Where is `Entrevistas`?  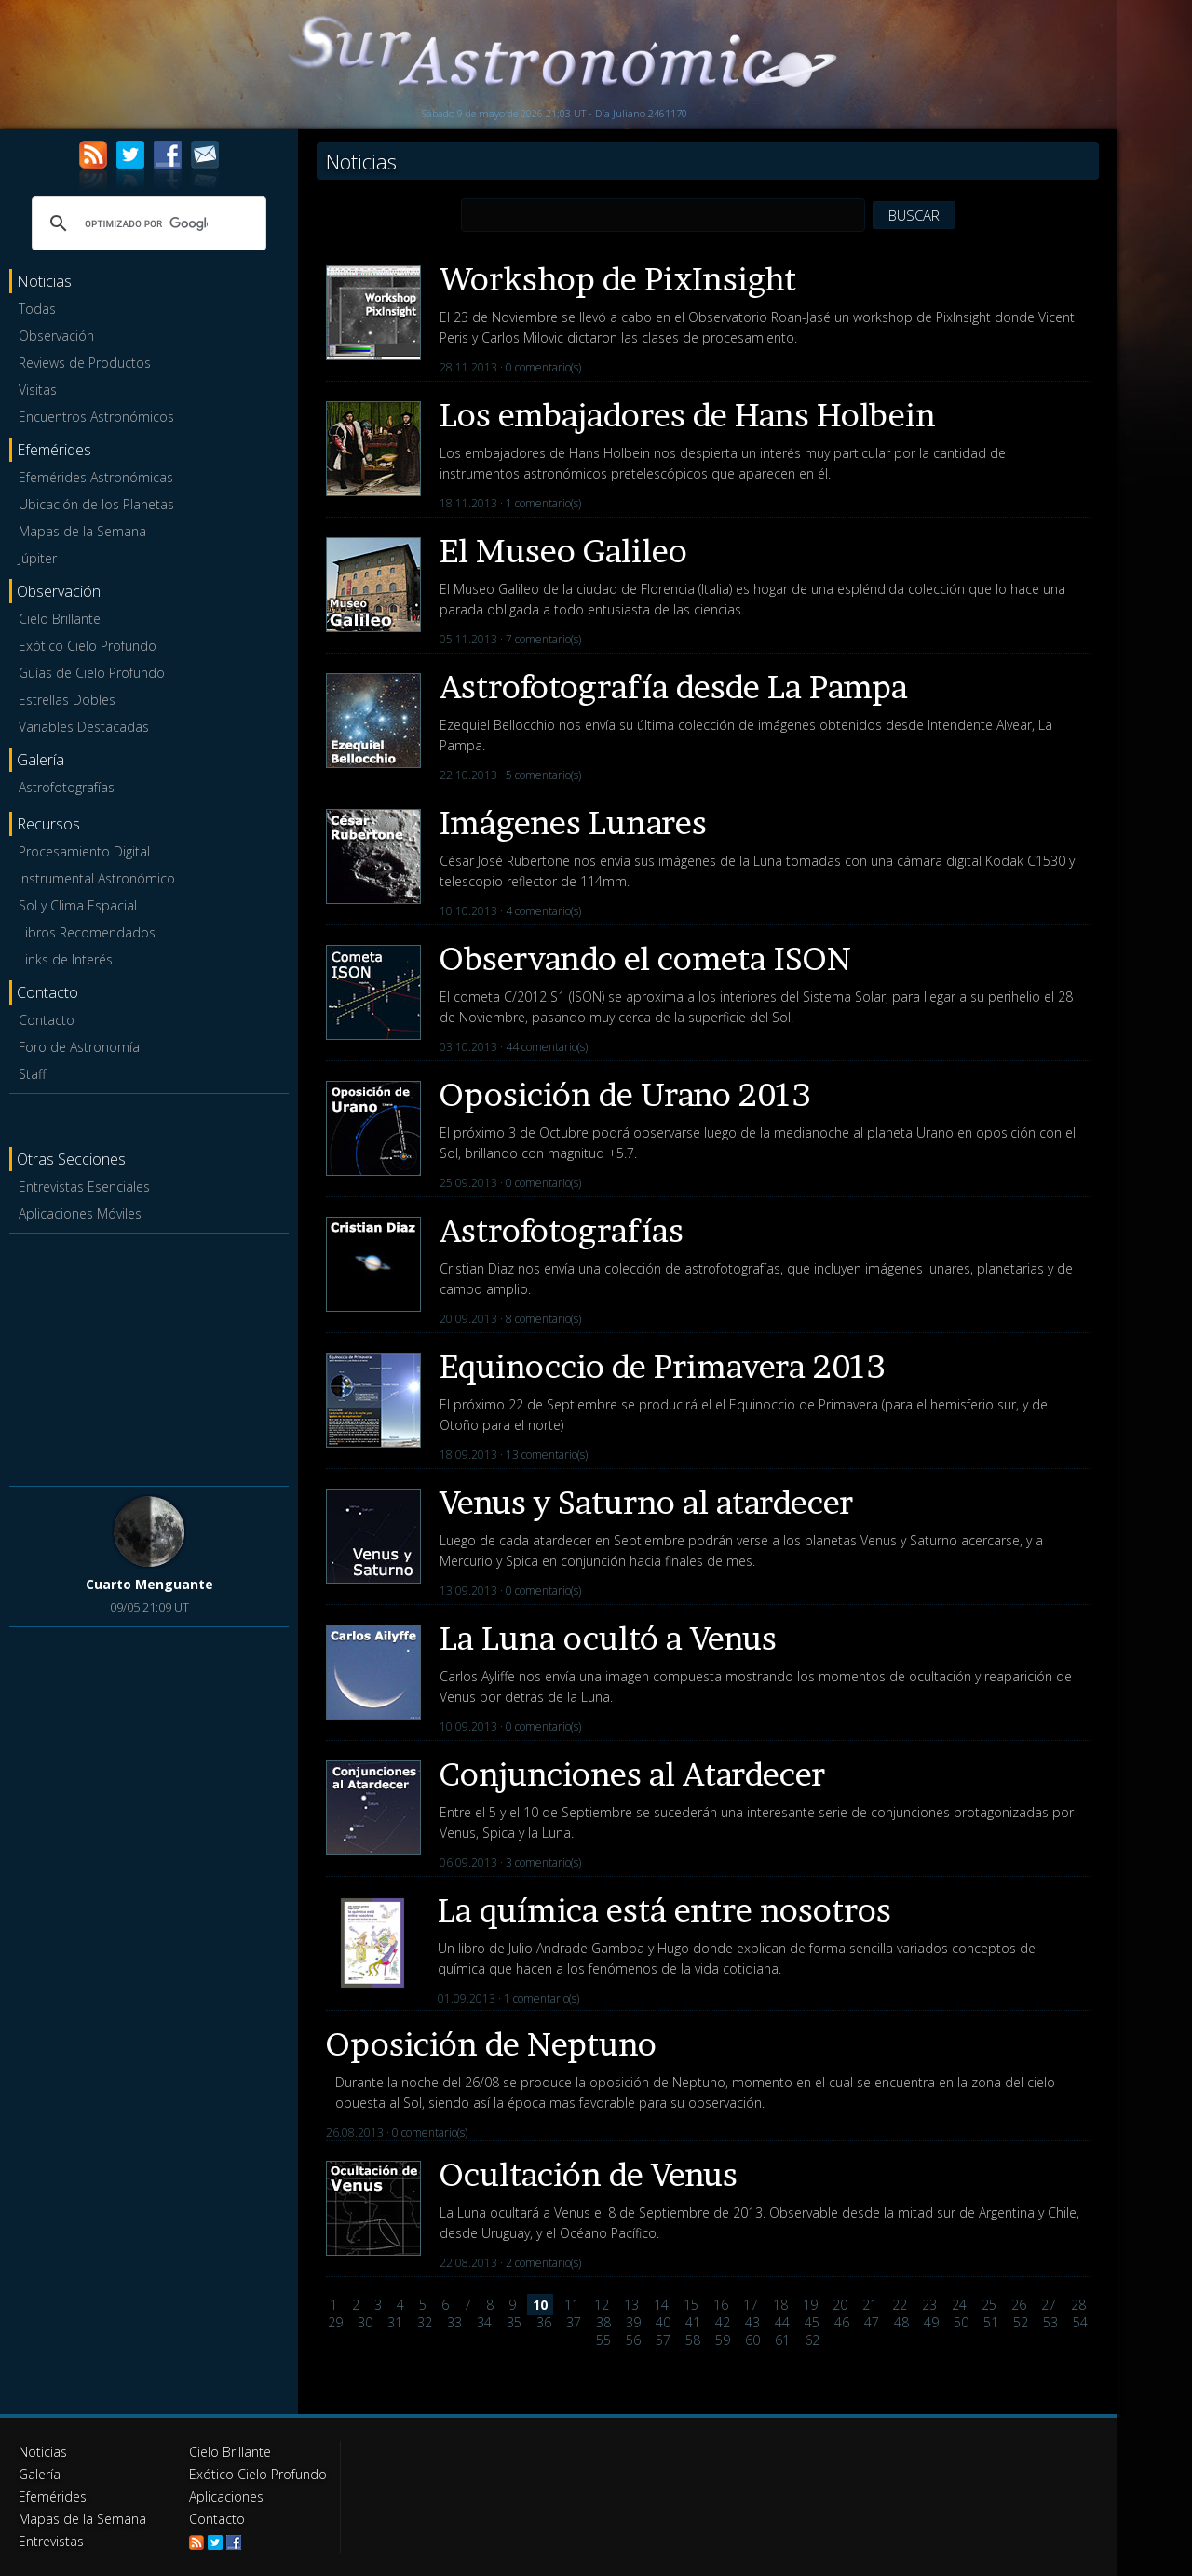 Entrevistas is located at coordinates (51, 2541).